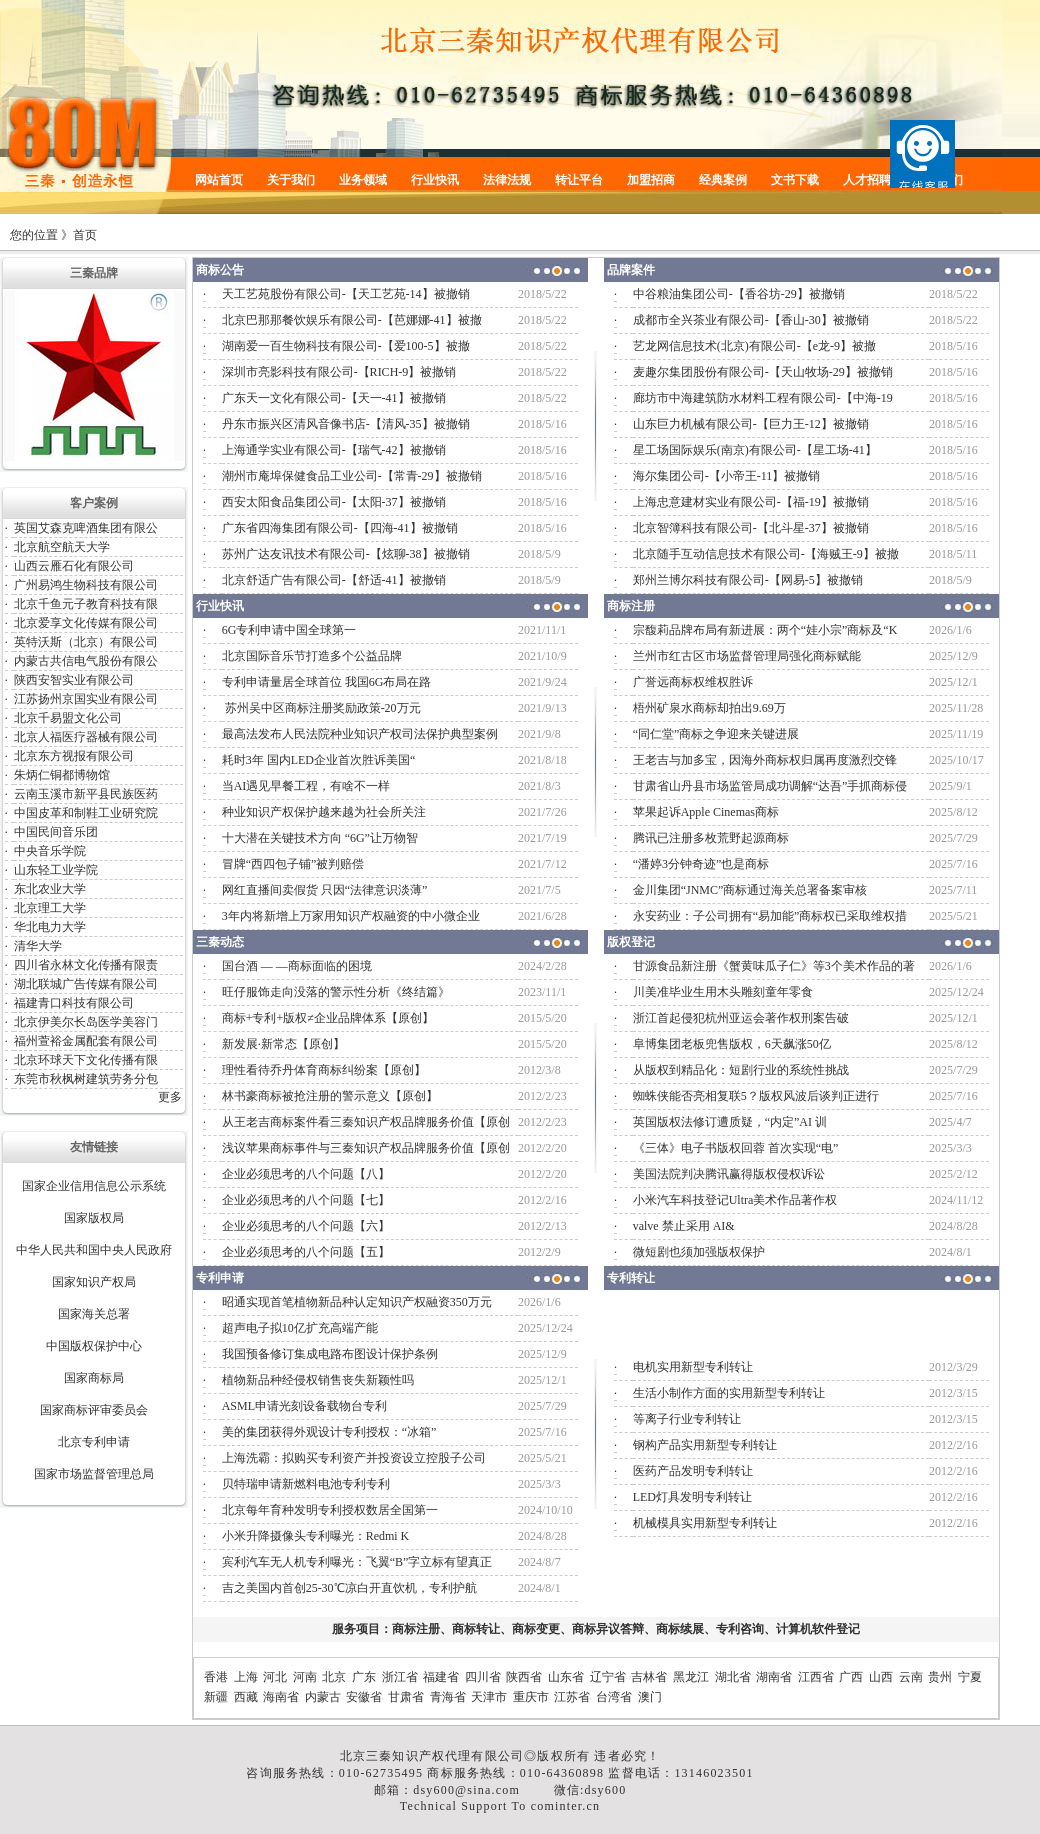 The width and height of the screenshot is (1040, 1834). What do you see at coordinates (86, 813) in the screenshot?
I see `中国皮革和制鞋工业研究院` at bounding box center [86, 813].